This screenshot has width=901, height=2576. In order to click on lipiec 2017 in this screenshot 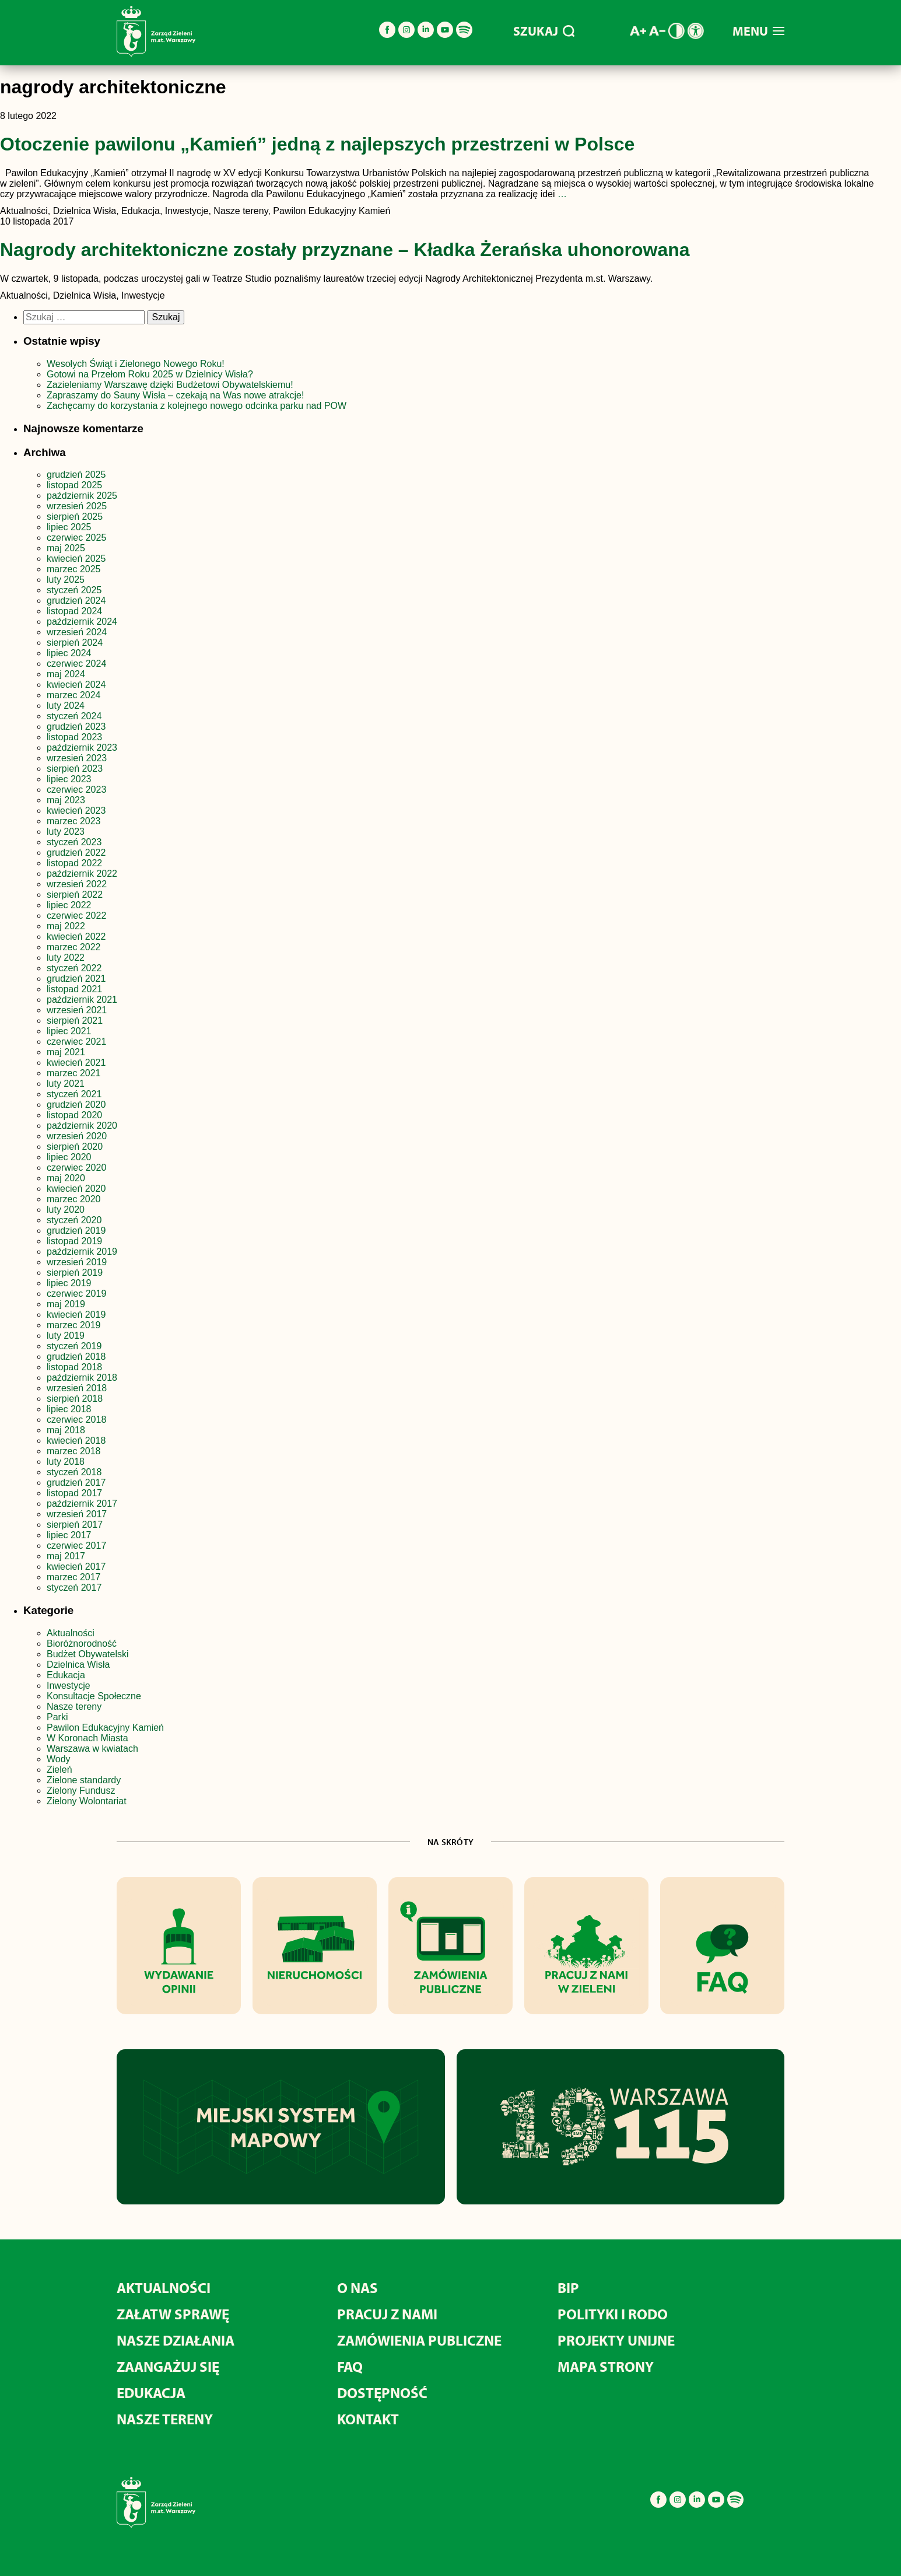, I will do `click(69, 1535)`.